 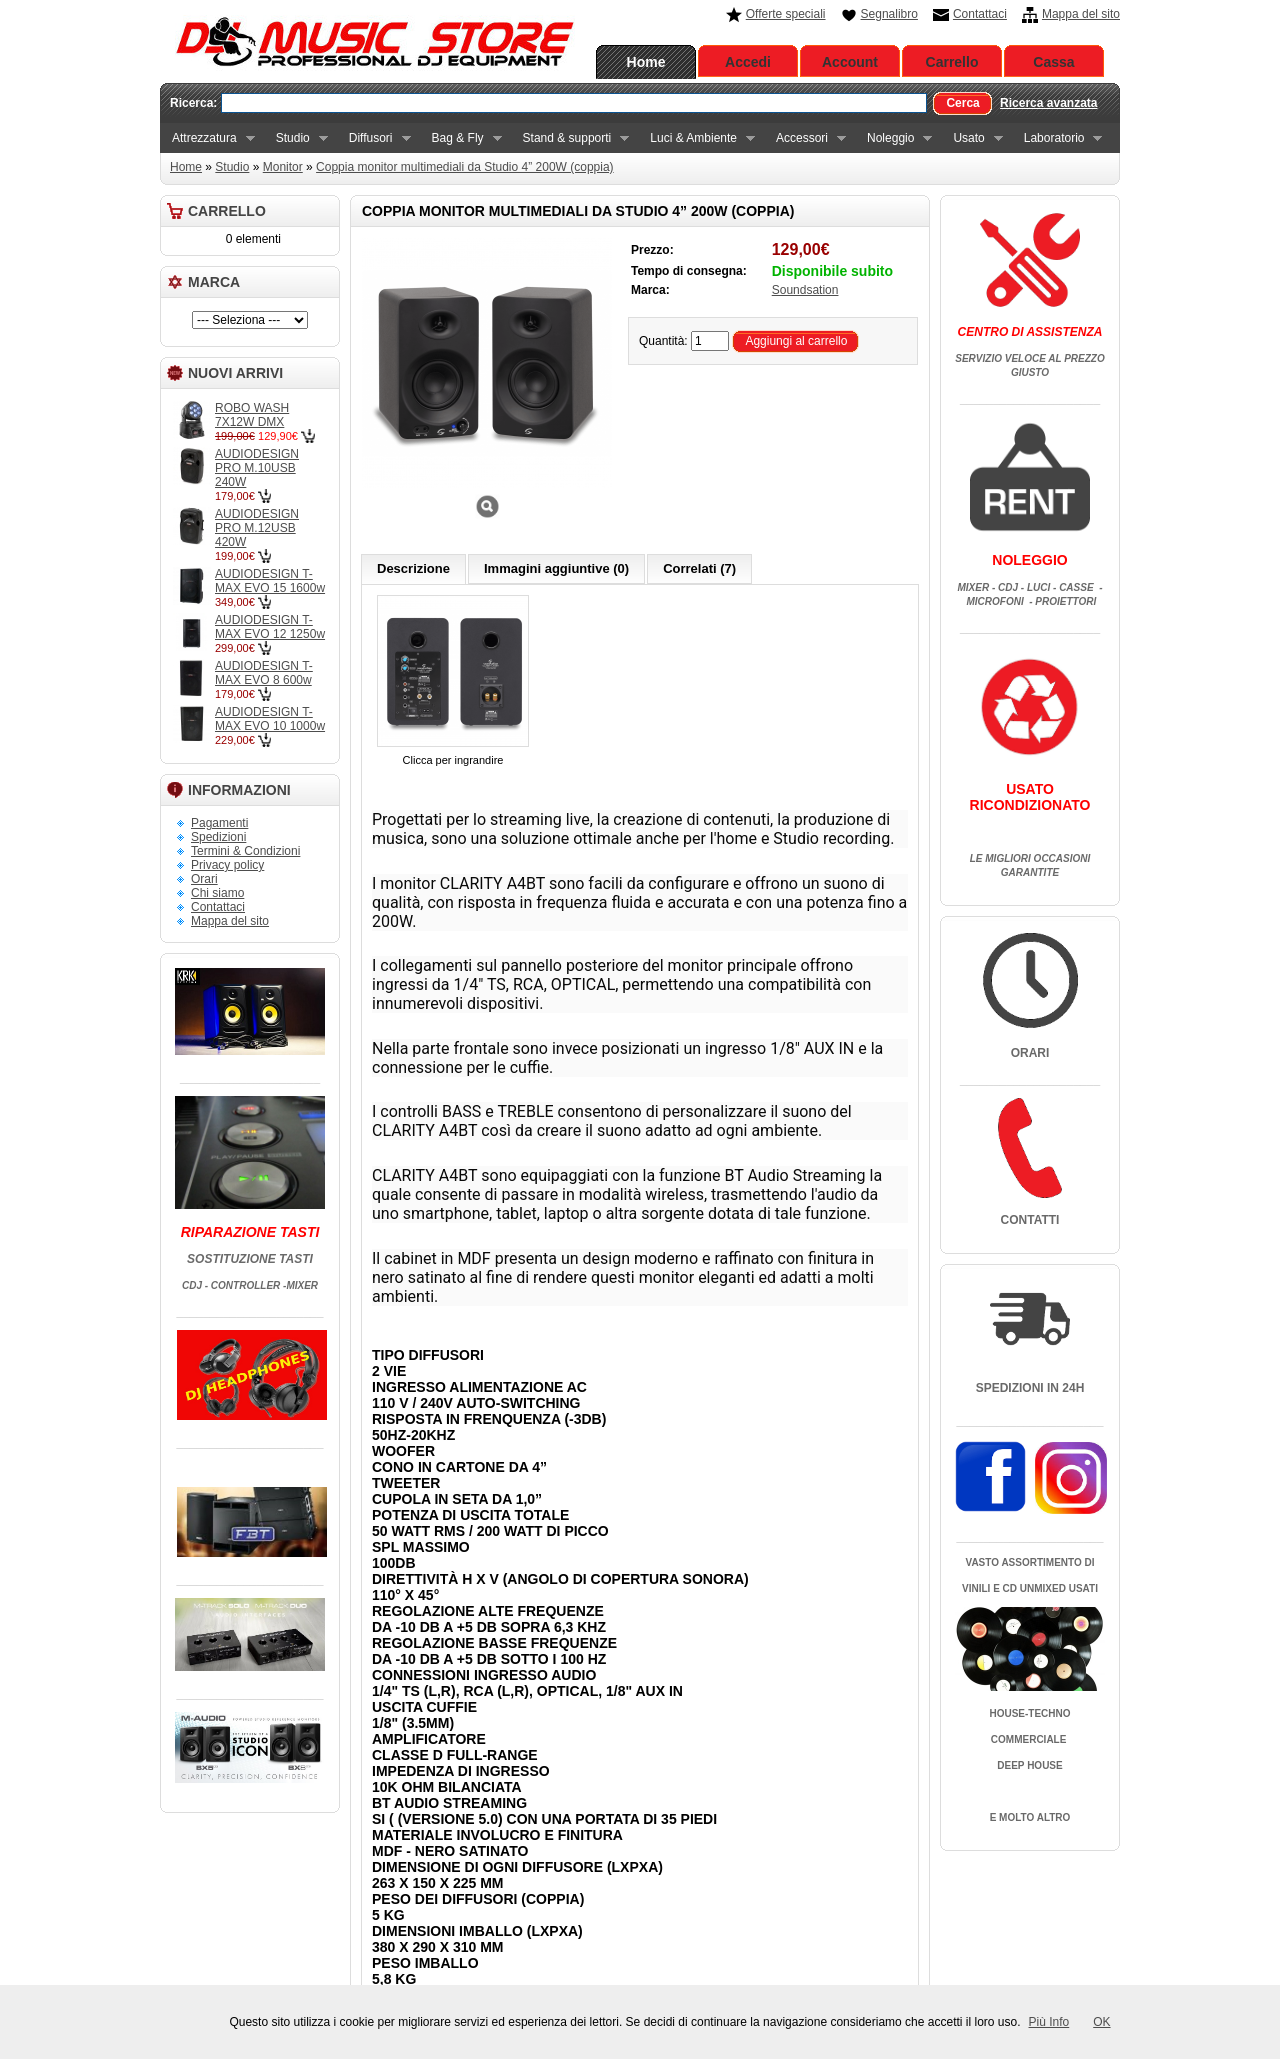 What do you see at coordinates (296, 138) in the screenshot?
I see `Studio` at bounding box center [296, 138].